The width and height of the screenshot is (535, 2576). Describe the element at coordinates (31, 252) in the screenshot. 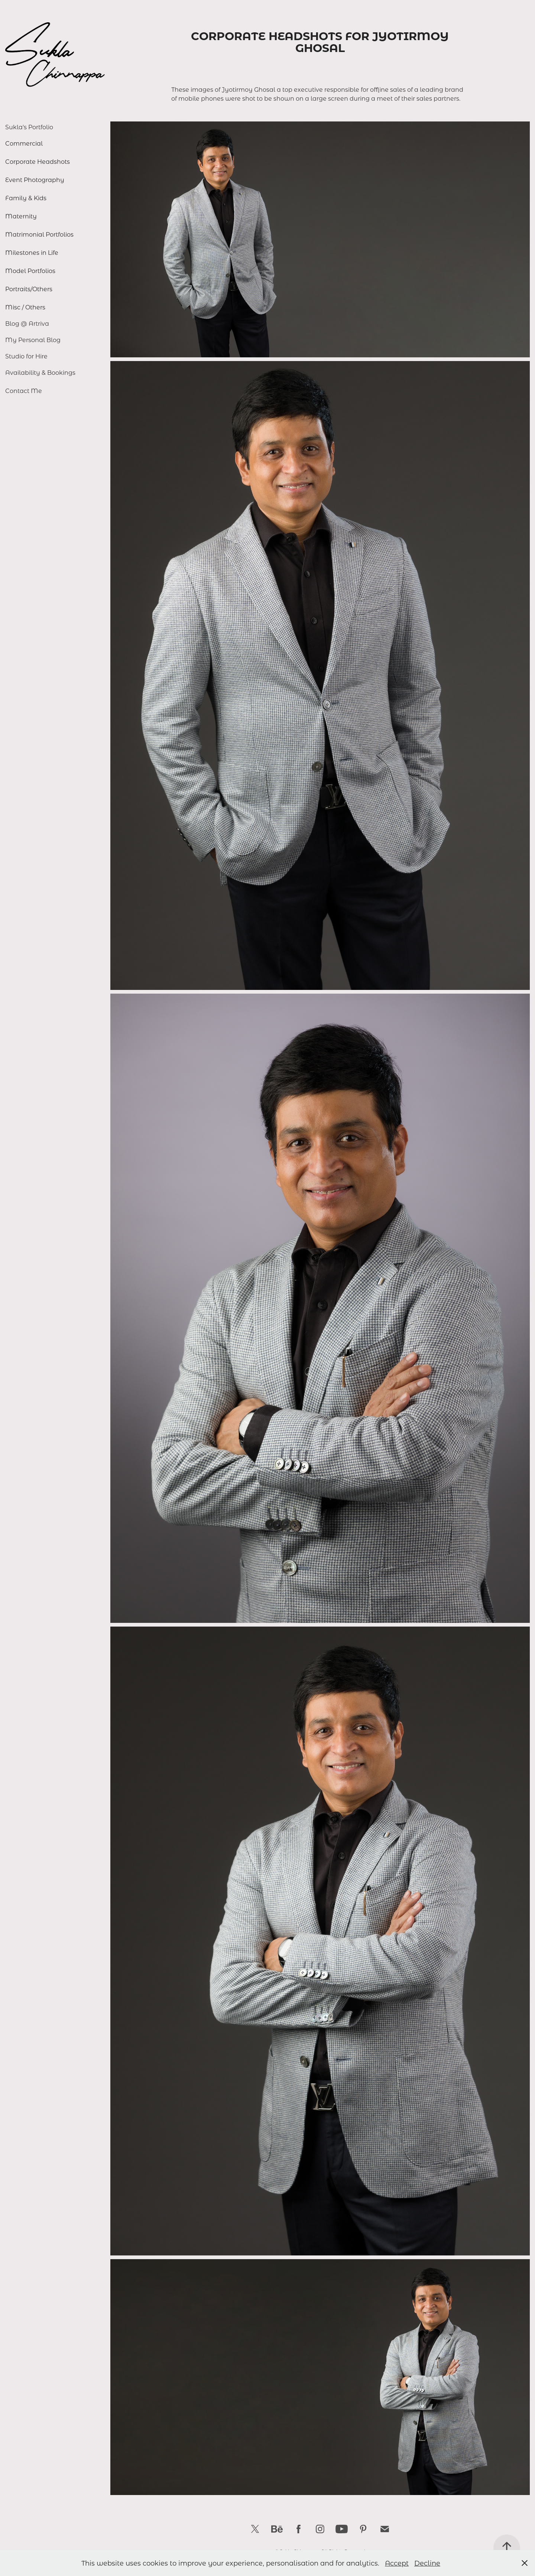

I see `Milestones in Life` at that location.